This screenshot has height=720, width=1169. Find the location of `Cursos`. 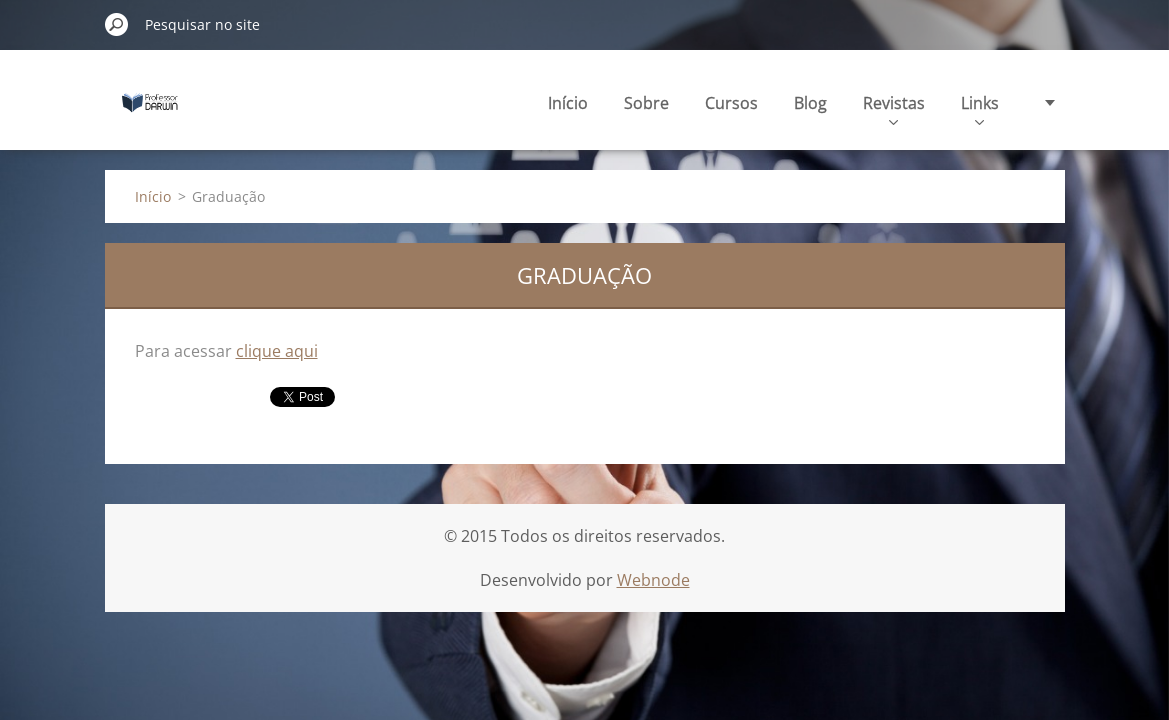

Cursos is located at coordinates (731, 103).